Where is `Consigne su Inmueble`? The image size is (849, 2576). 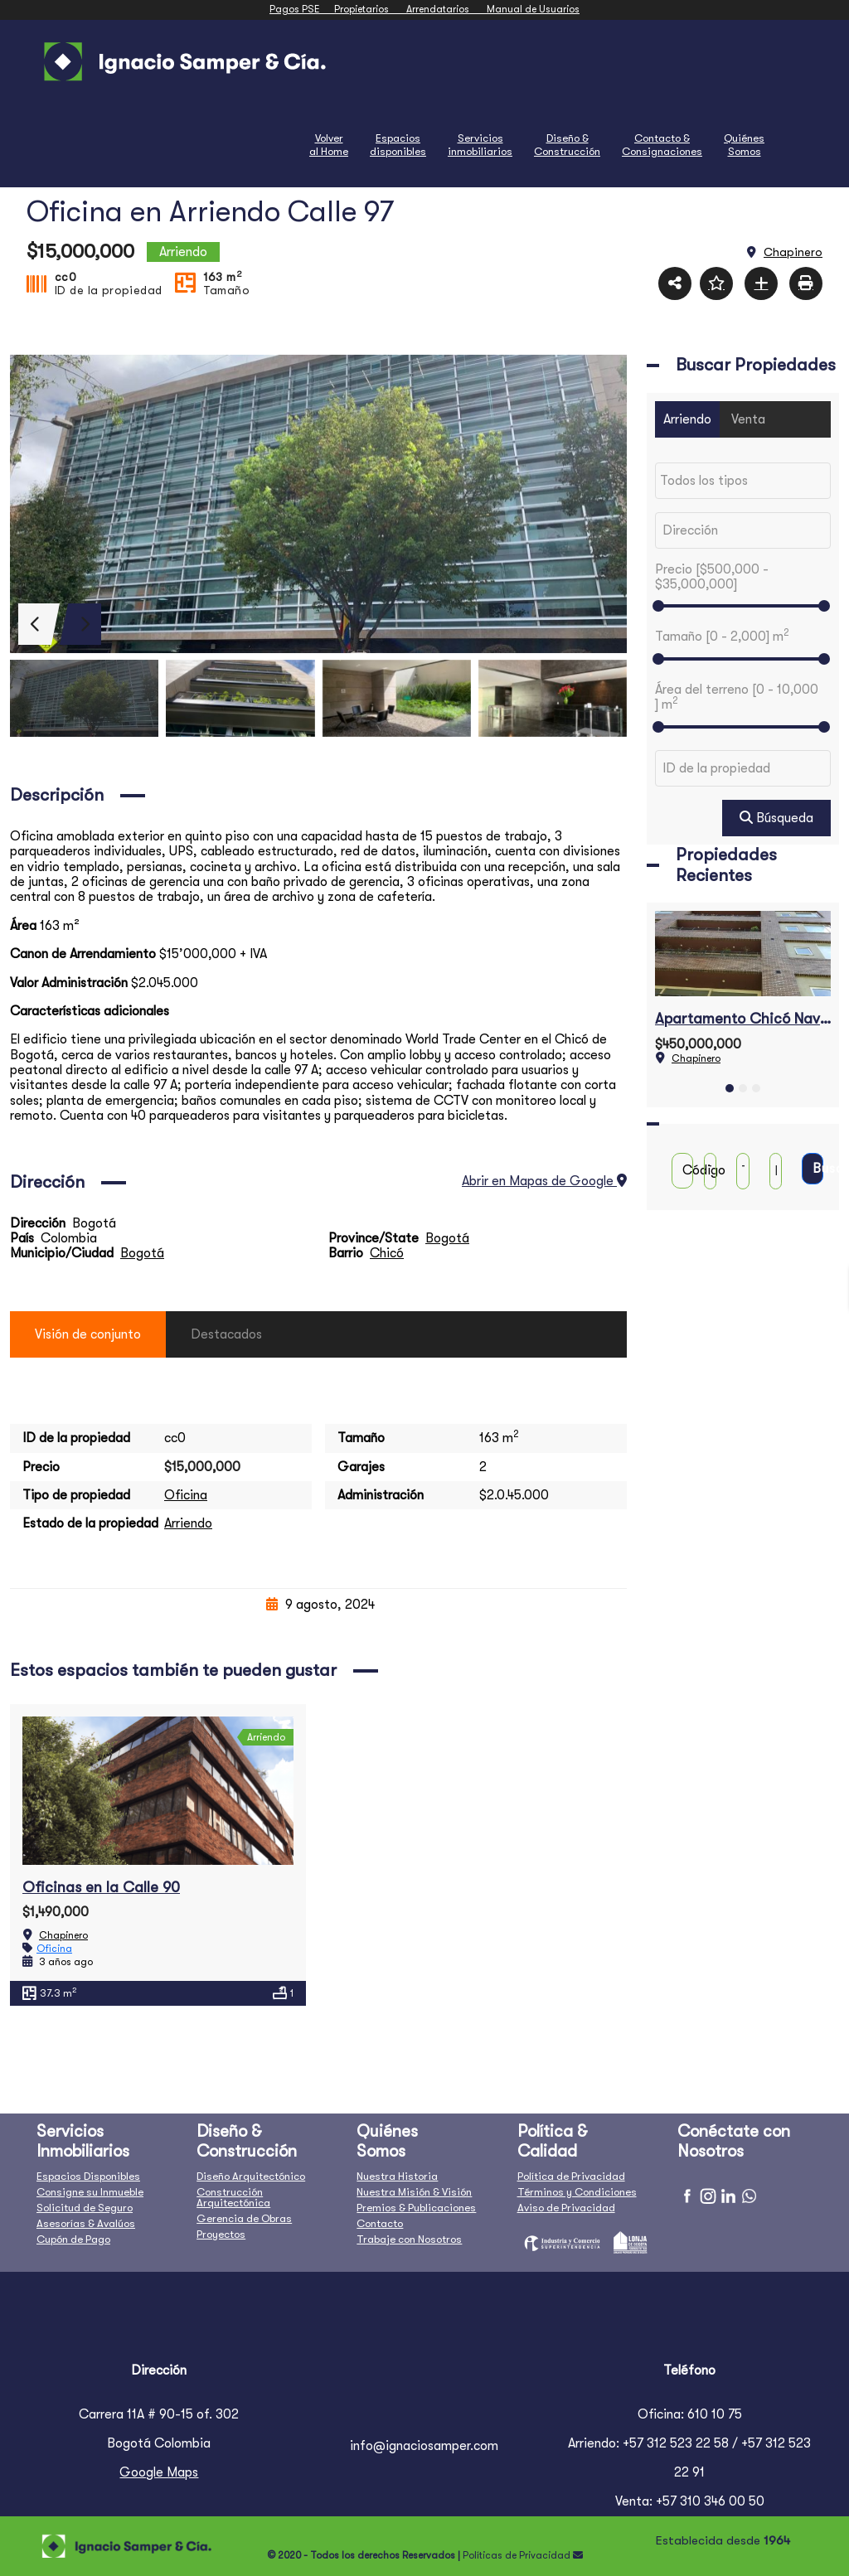
Consigne su Inmueble is located at coordinates (89, 2192).